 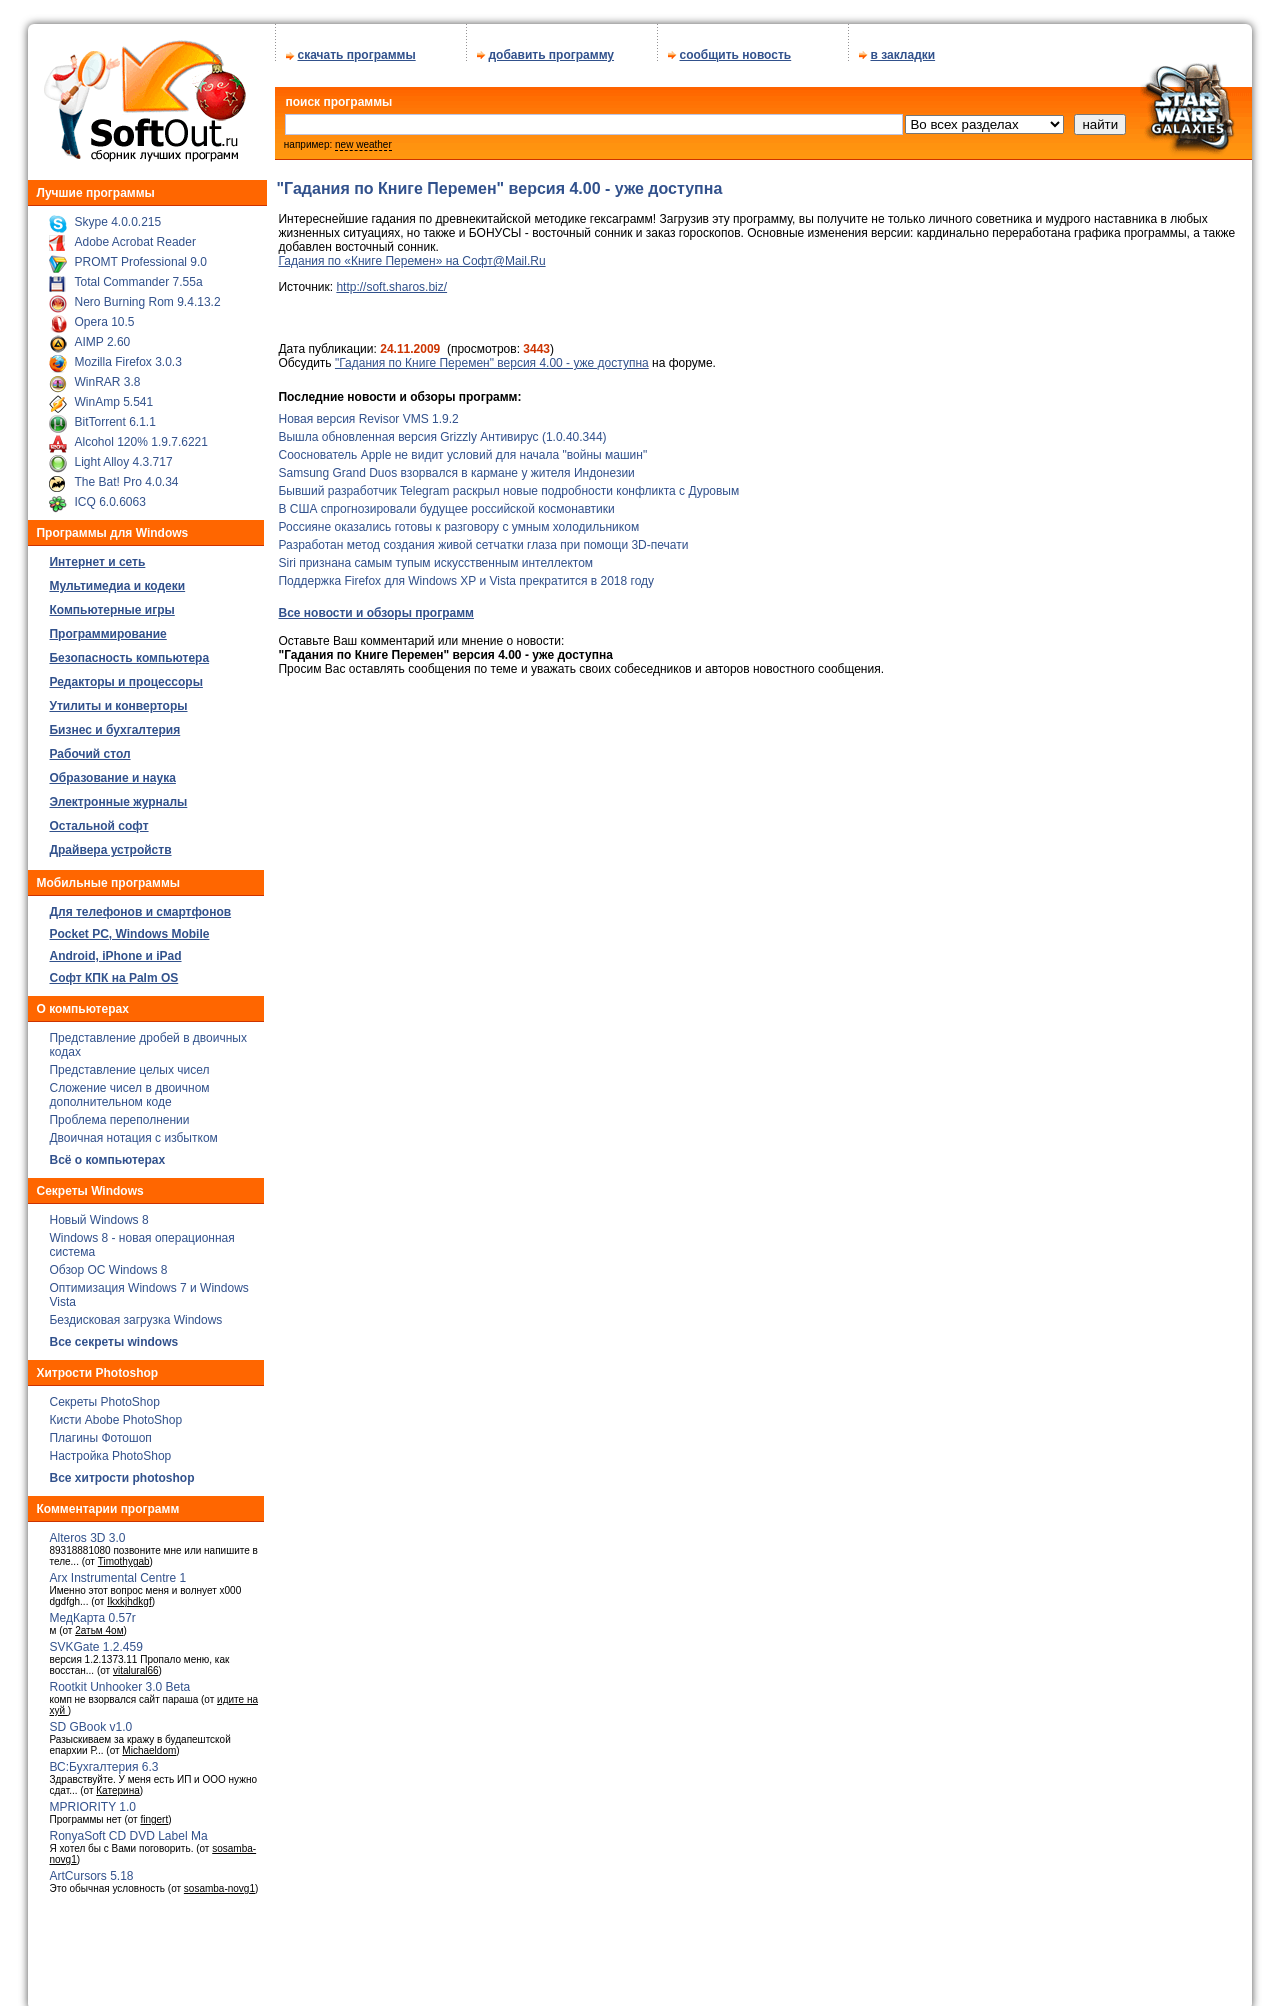 What do you see at coordinates (123, 455) in the screenshot?
I see `Light Alloy 4.3.717` at bounding box center [123, 455].